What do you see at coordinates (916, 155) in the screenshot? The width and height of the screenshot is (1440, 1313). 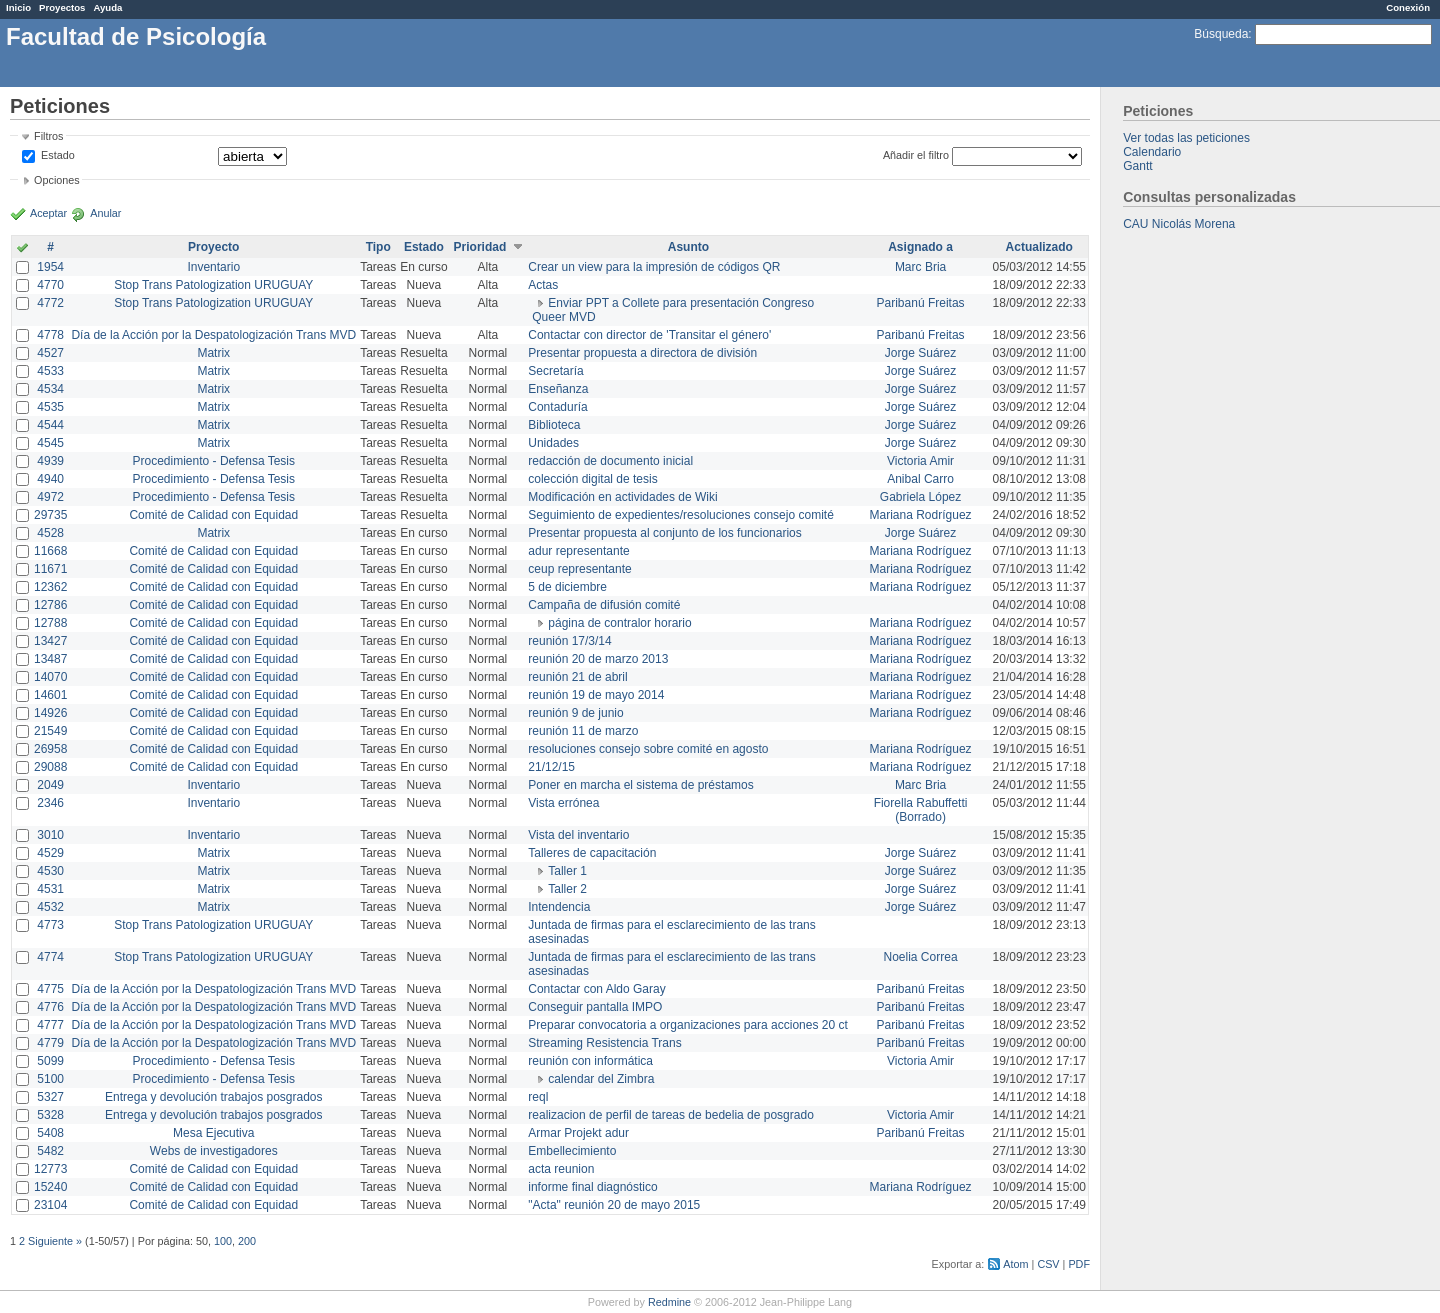 I see `Añadir el filtro` at bounding box center [916, 155].